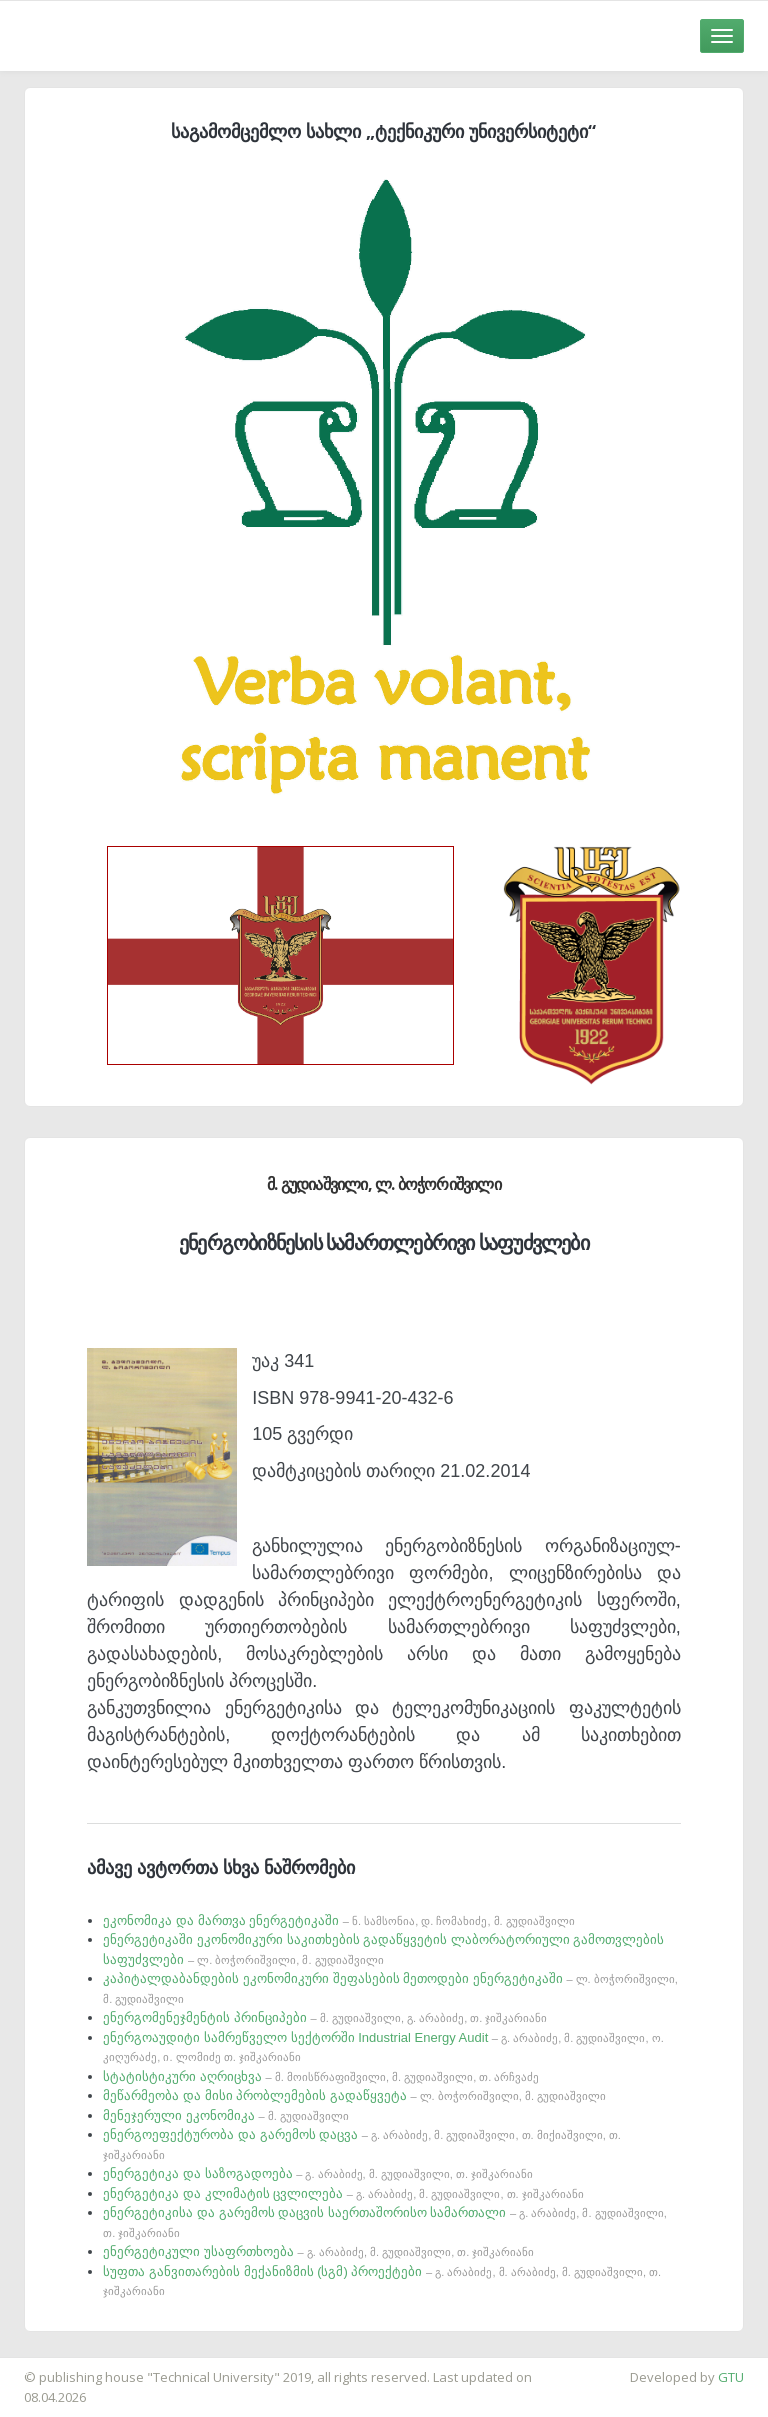  What do you see at coordinates (321, 2076) in the screenshot?
I see `სტატისტიკური აღრიცხვა` at bounding box center [321, 2076].